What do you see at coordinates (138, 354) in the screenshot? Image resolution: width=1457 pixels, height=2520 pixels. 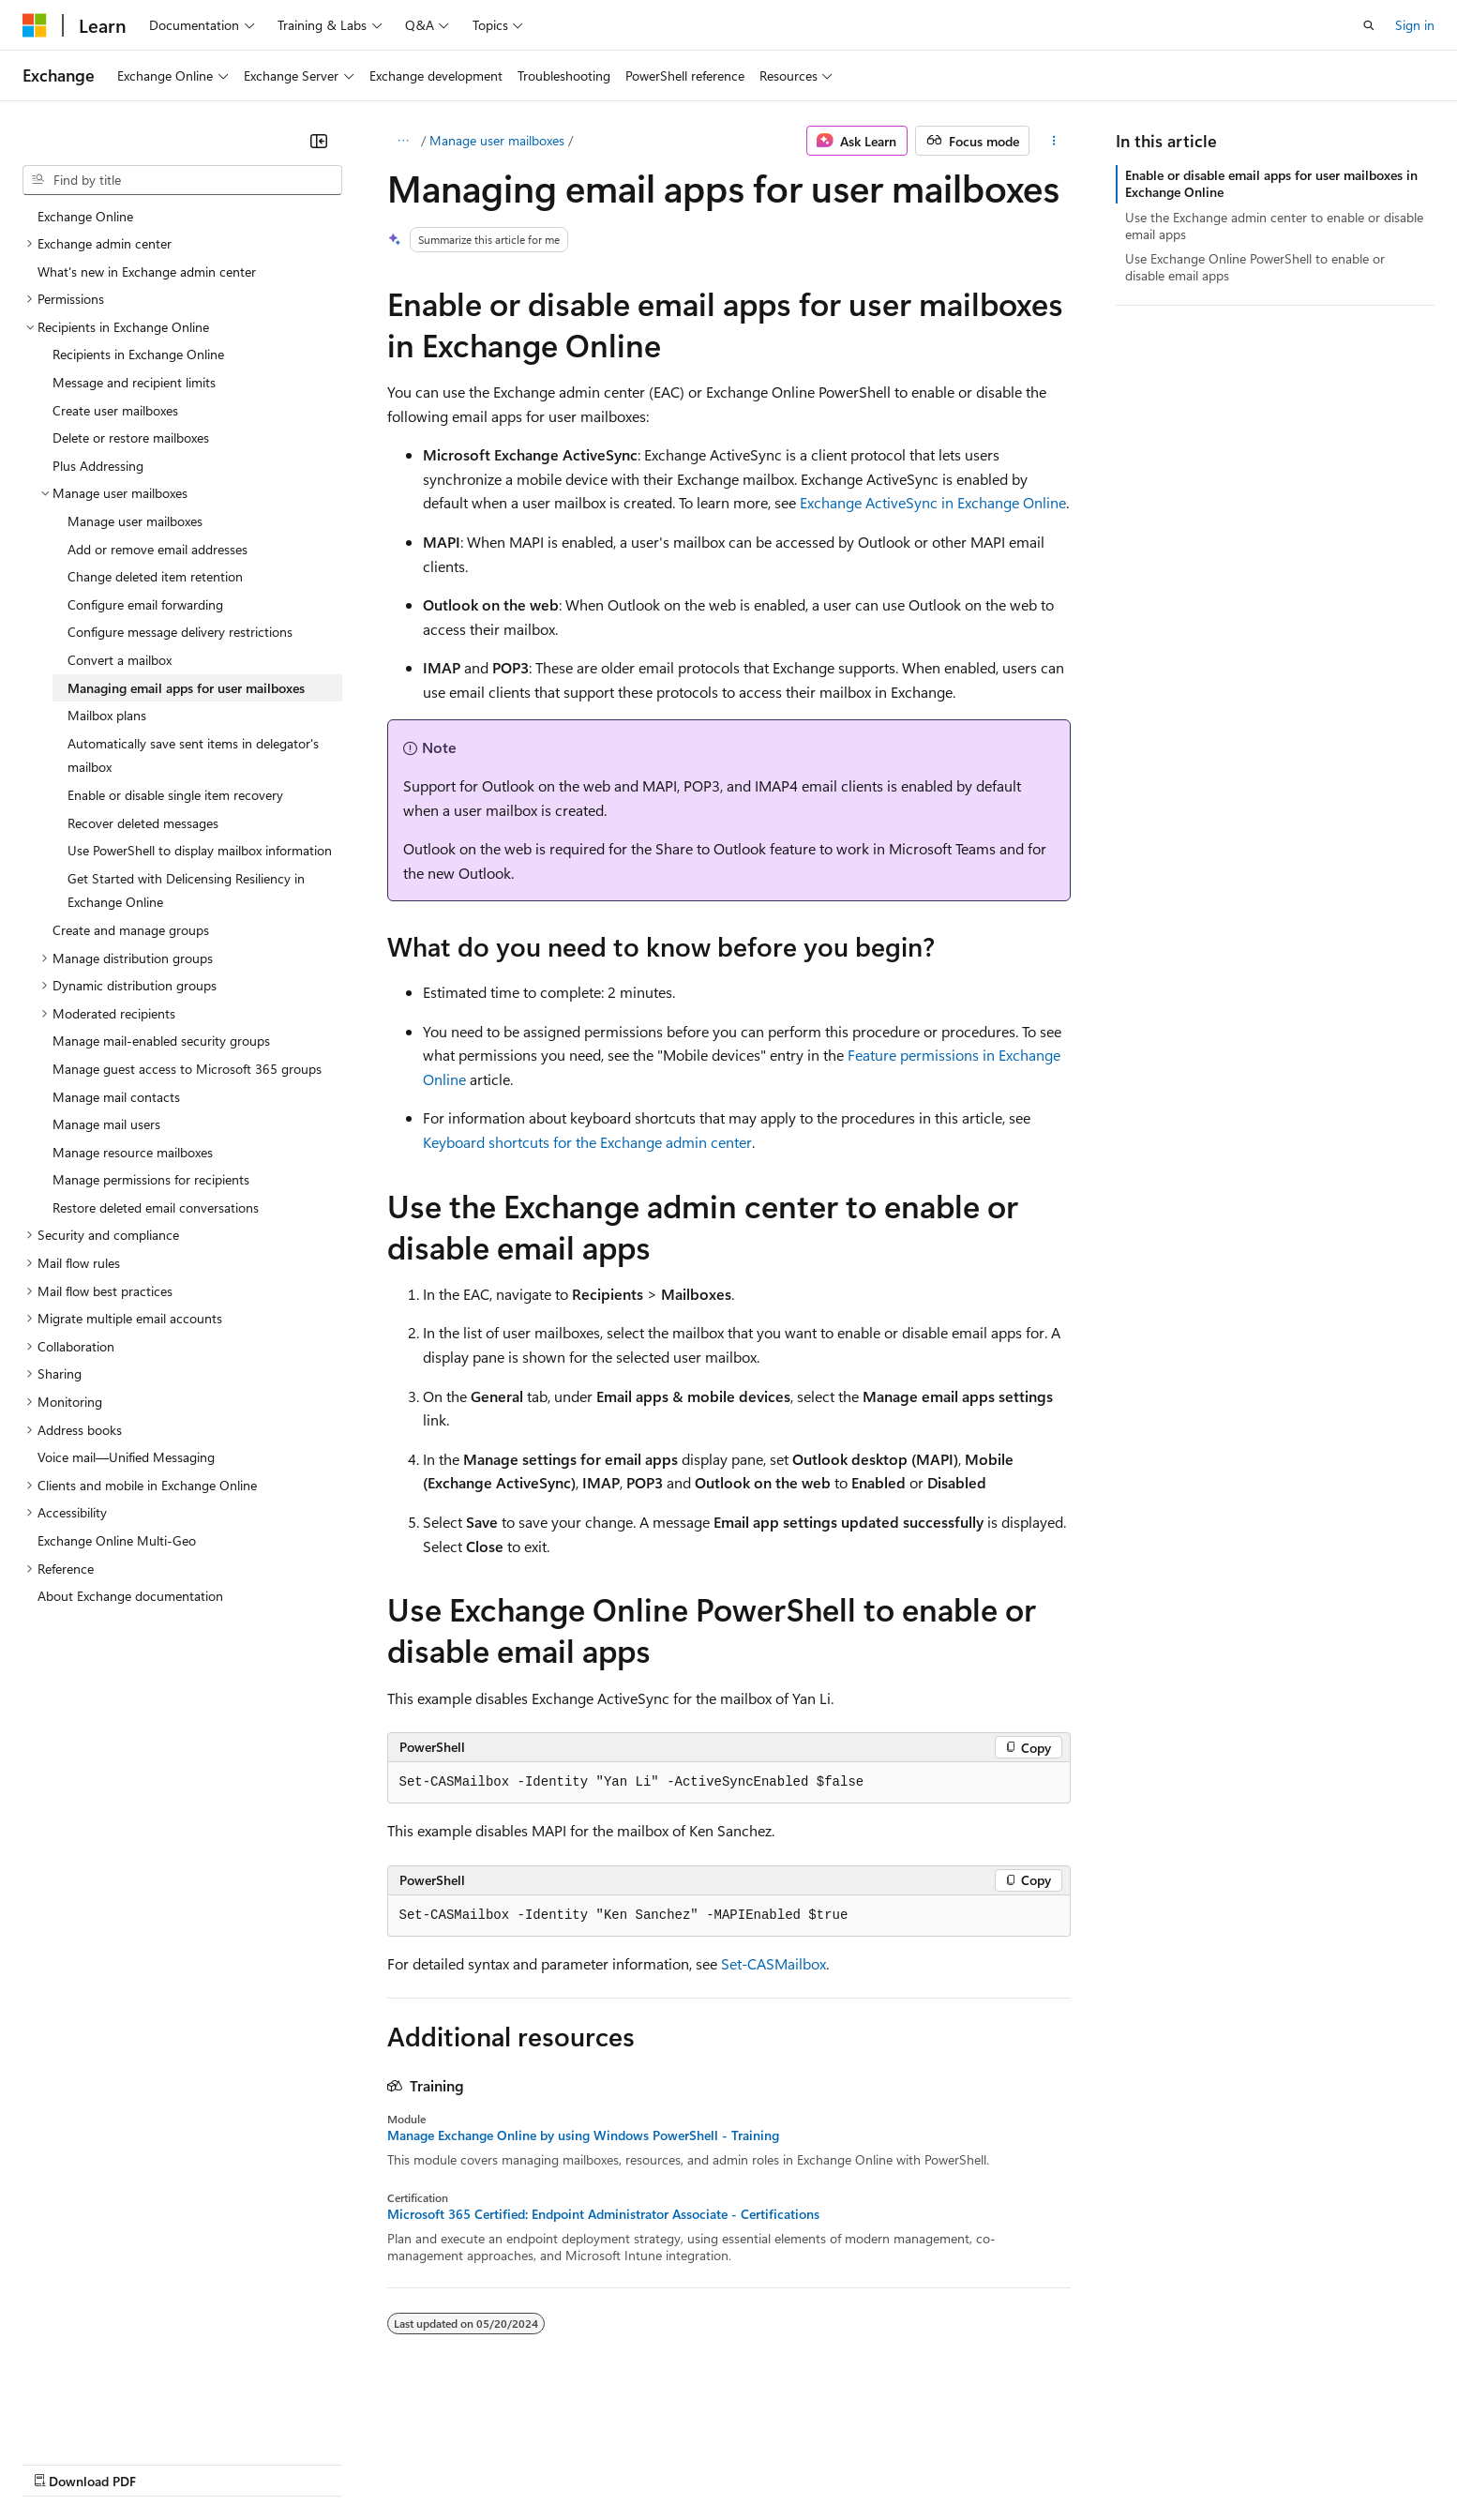 I see `Recipients in Exchange Online [treeitem]` at bounding box center [138, 354].